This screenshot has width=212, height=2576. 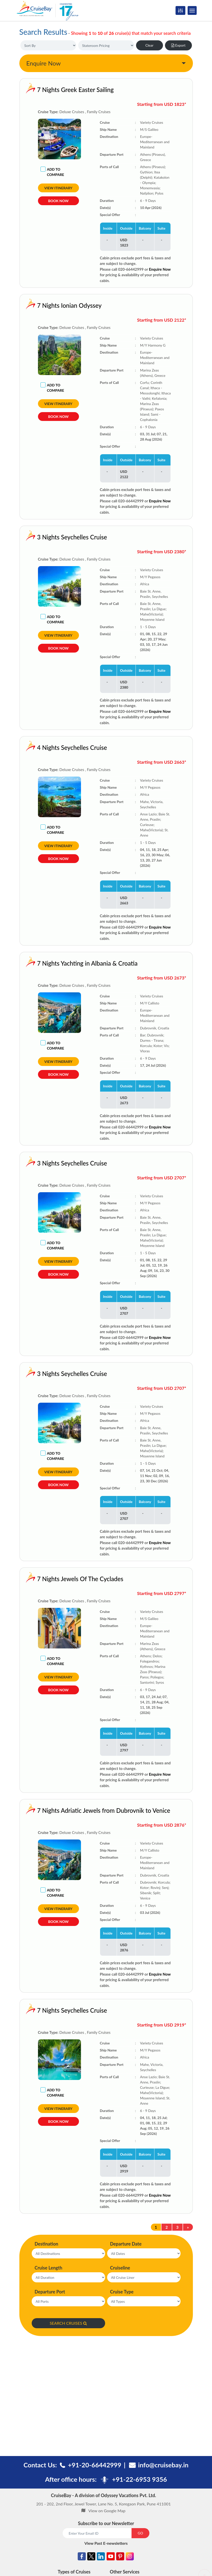 What do you see at coordinates (106, 2543) in the screenshot?
I see `View Past E-newsletters` at bounding box center [106, 2543].